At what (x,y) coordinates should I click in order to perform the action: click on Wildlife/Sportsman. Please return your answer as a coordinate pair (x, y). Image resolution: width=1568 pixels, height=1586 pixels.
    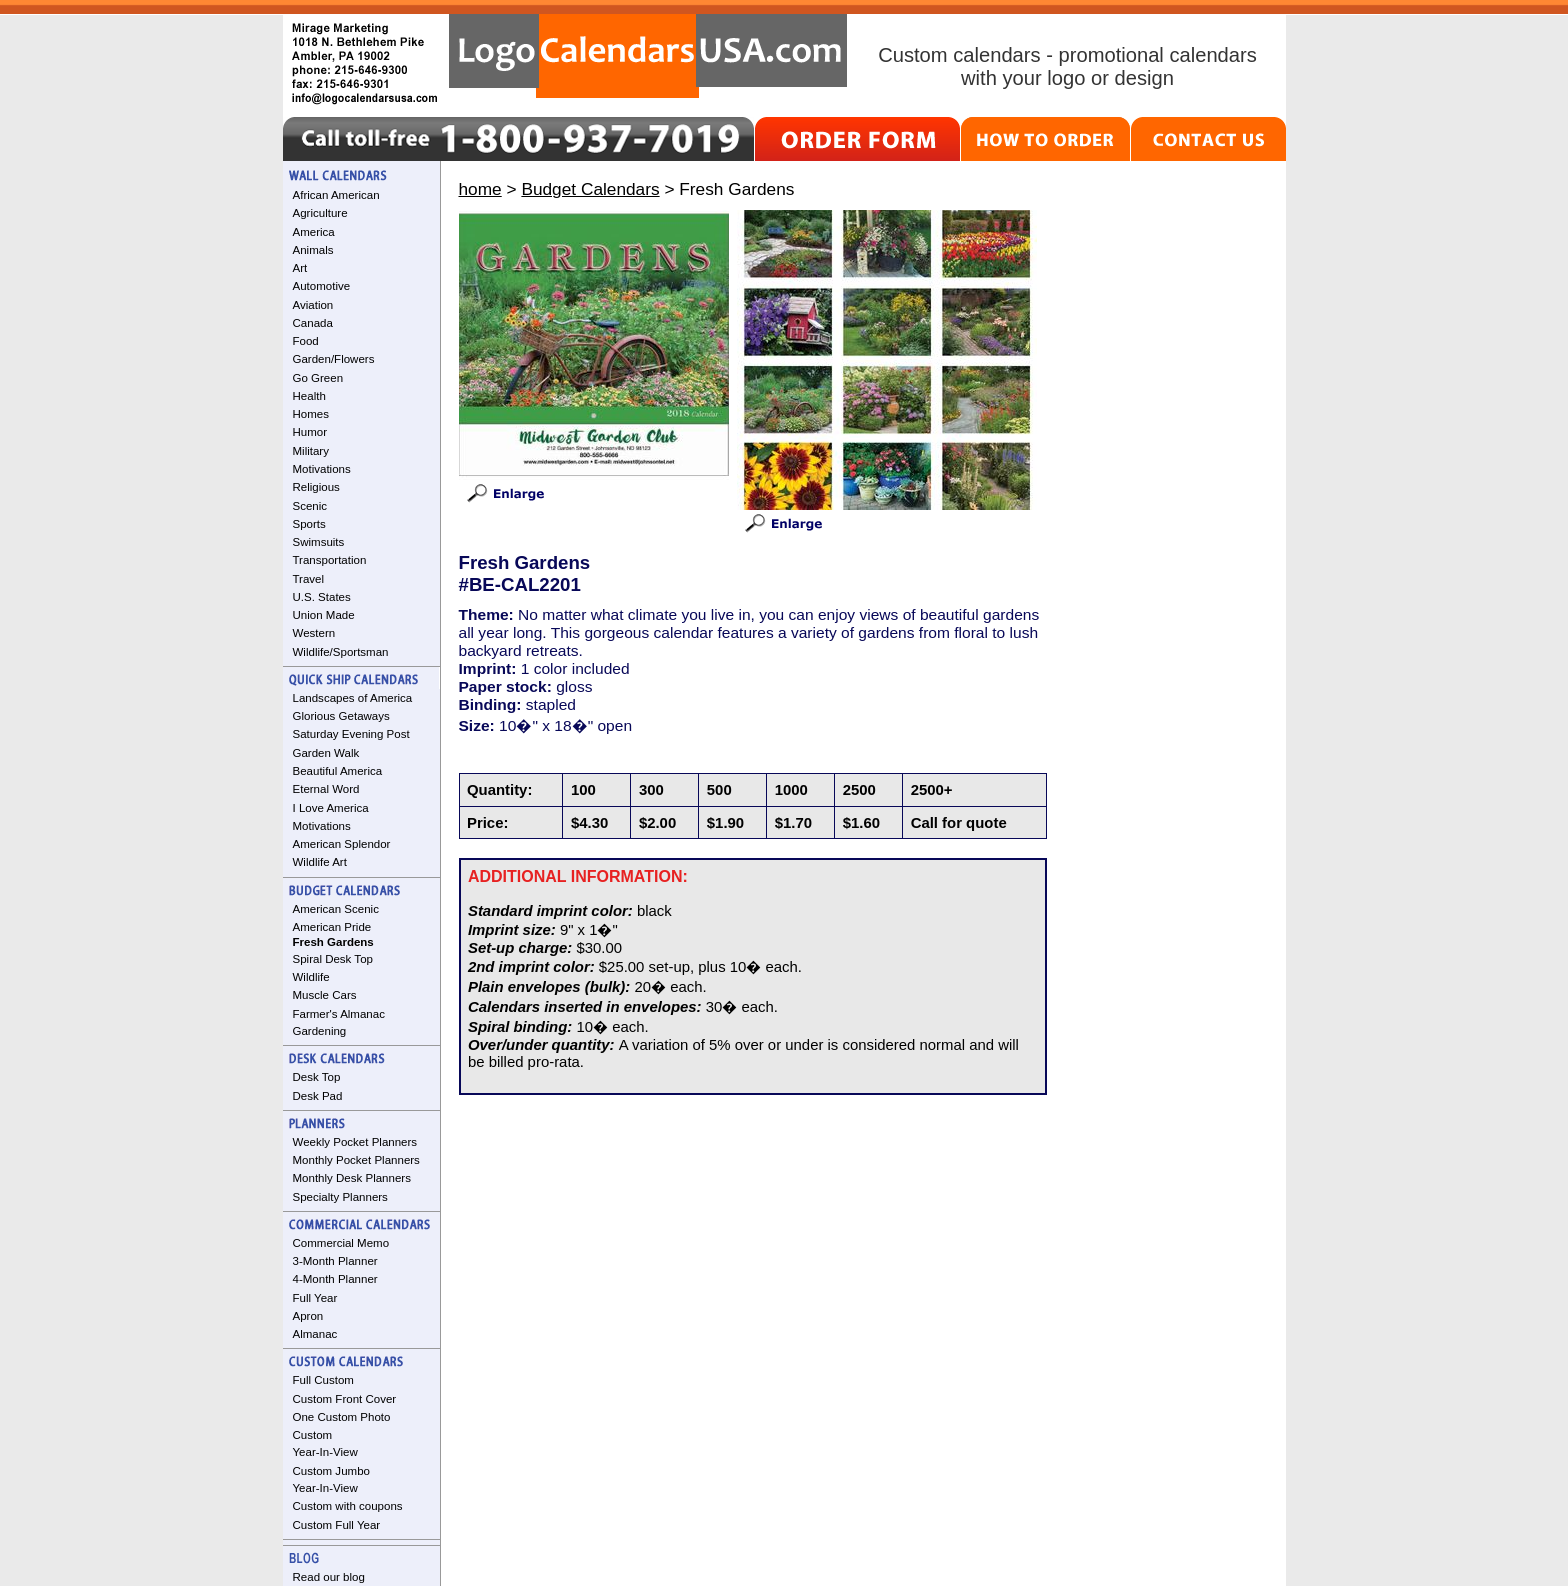
    Looking at the image, I should click on (341, 652).